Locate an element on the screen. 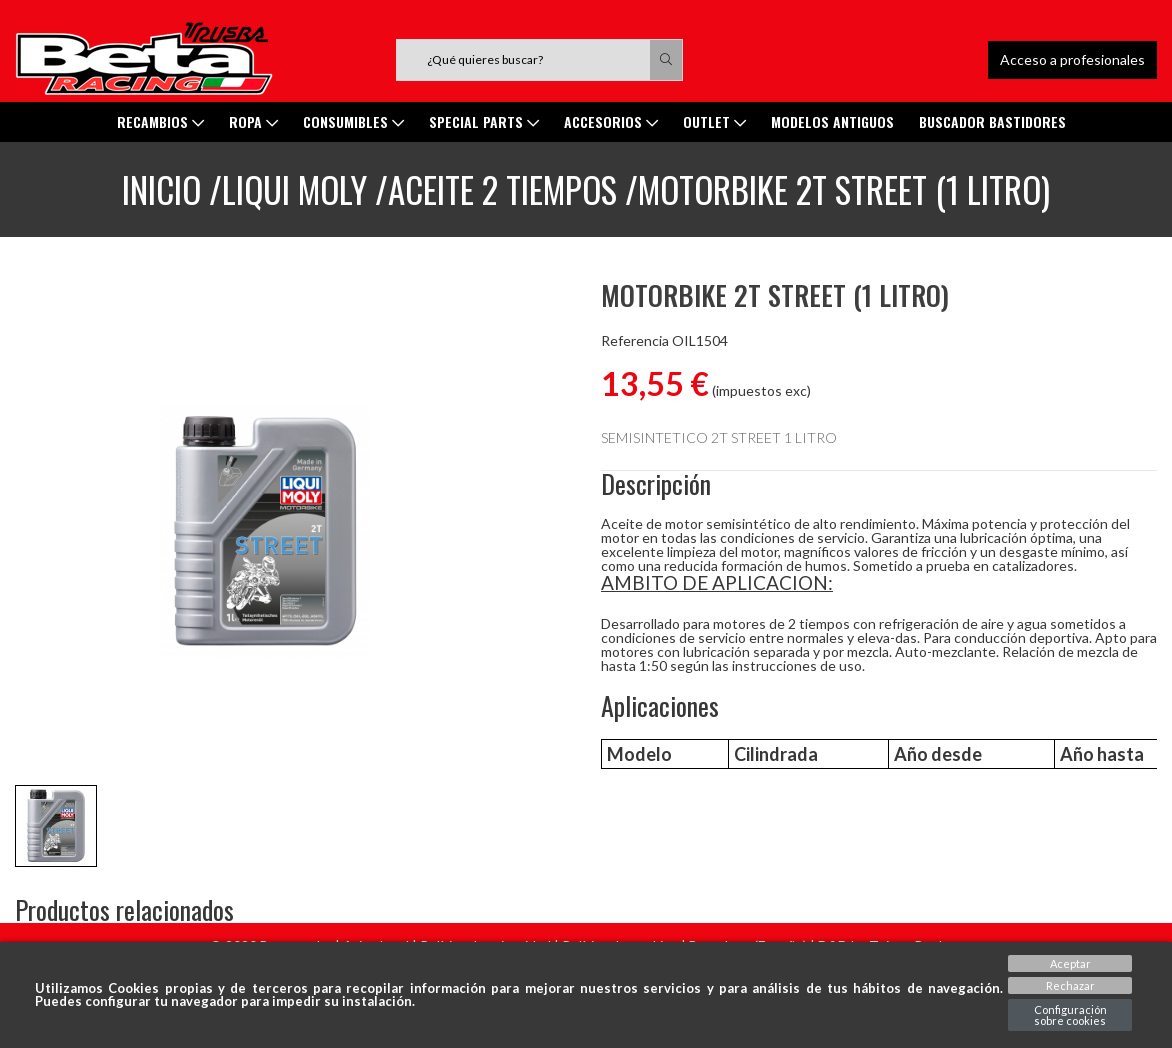 This screenshot has height=1048, width=1172. ROPA is located at coordinates (253, 121).